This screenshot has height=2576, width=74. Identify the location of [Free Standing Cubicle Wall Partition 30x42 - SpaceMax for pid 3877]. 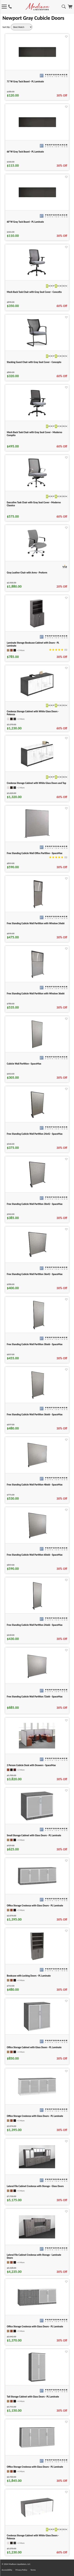
(37, 1188).